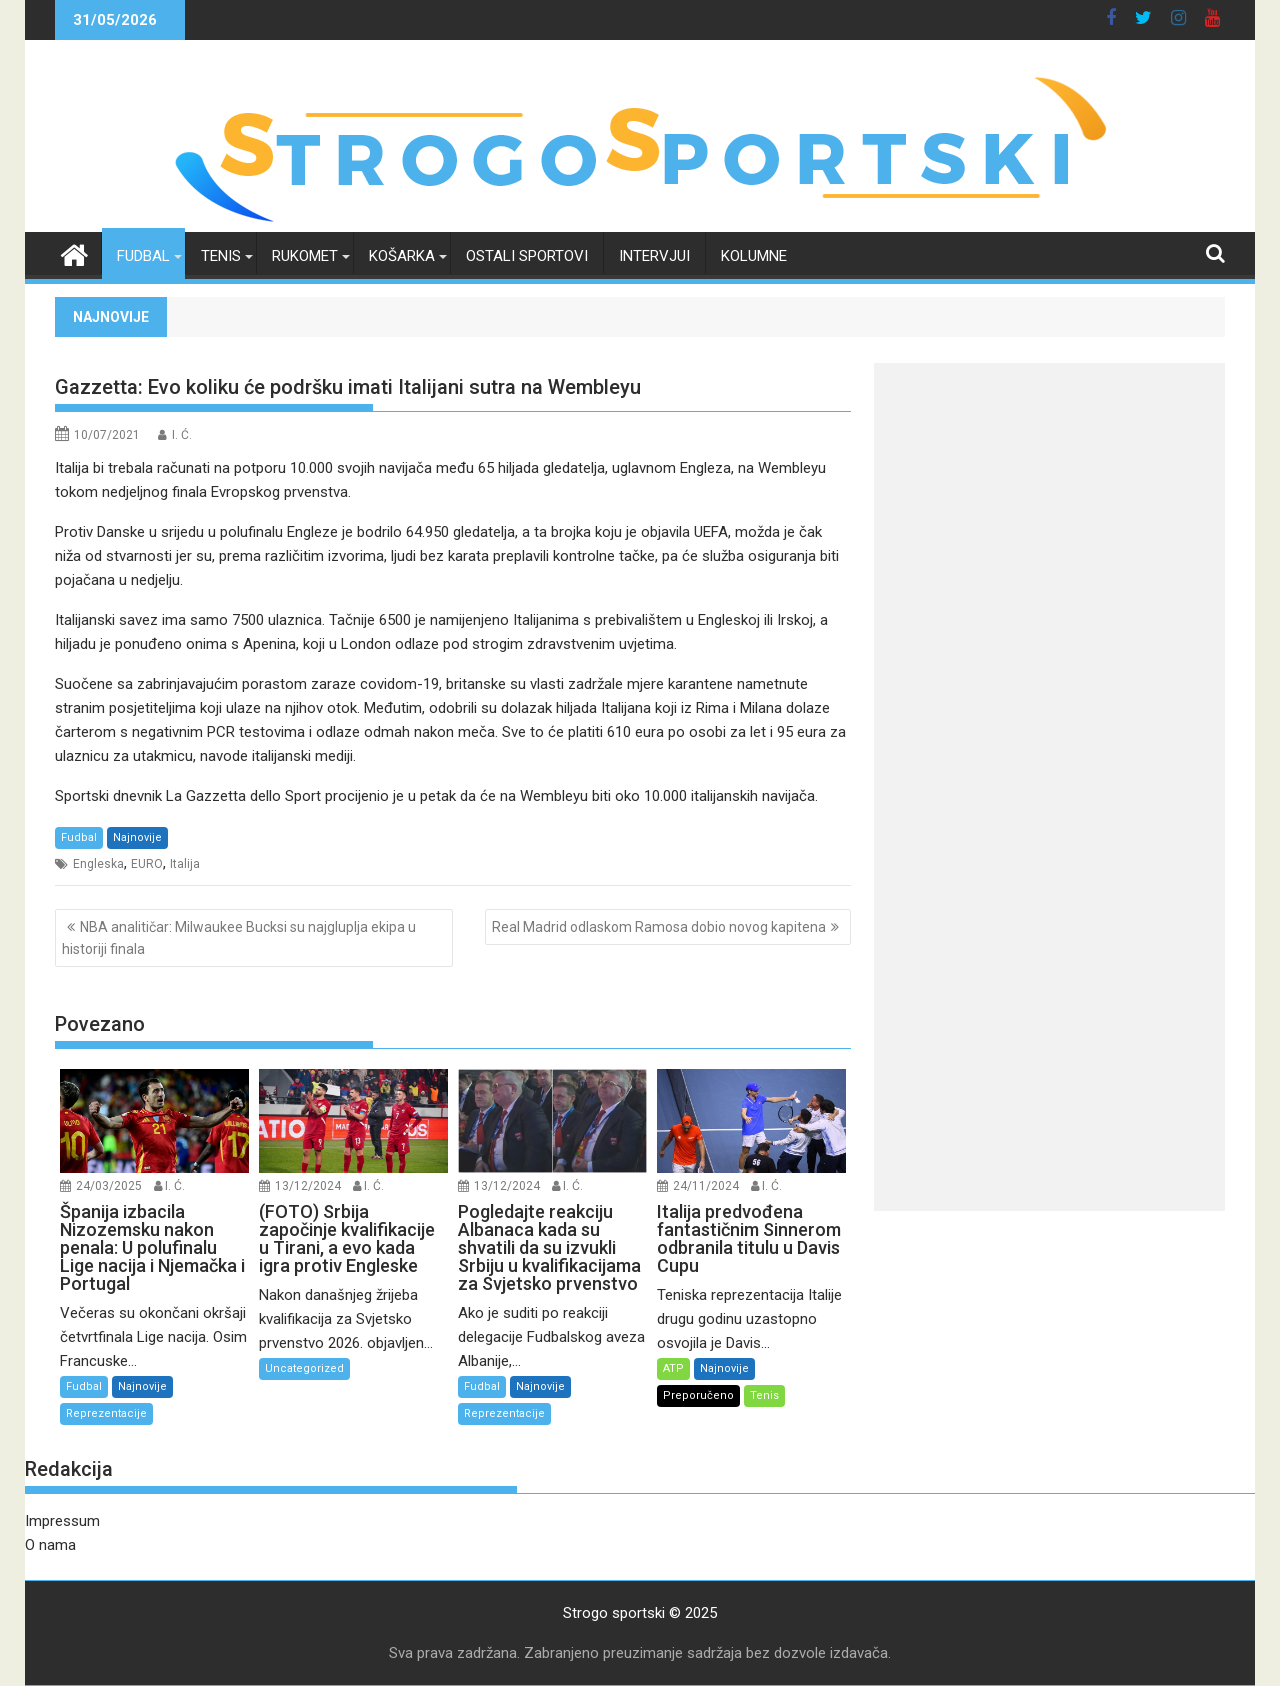  What do you see at coordinates (698, 1395) in the screenshot?
I see `Preporučeno` at bounding box center [698, 1395].